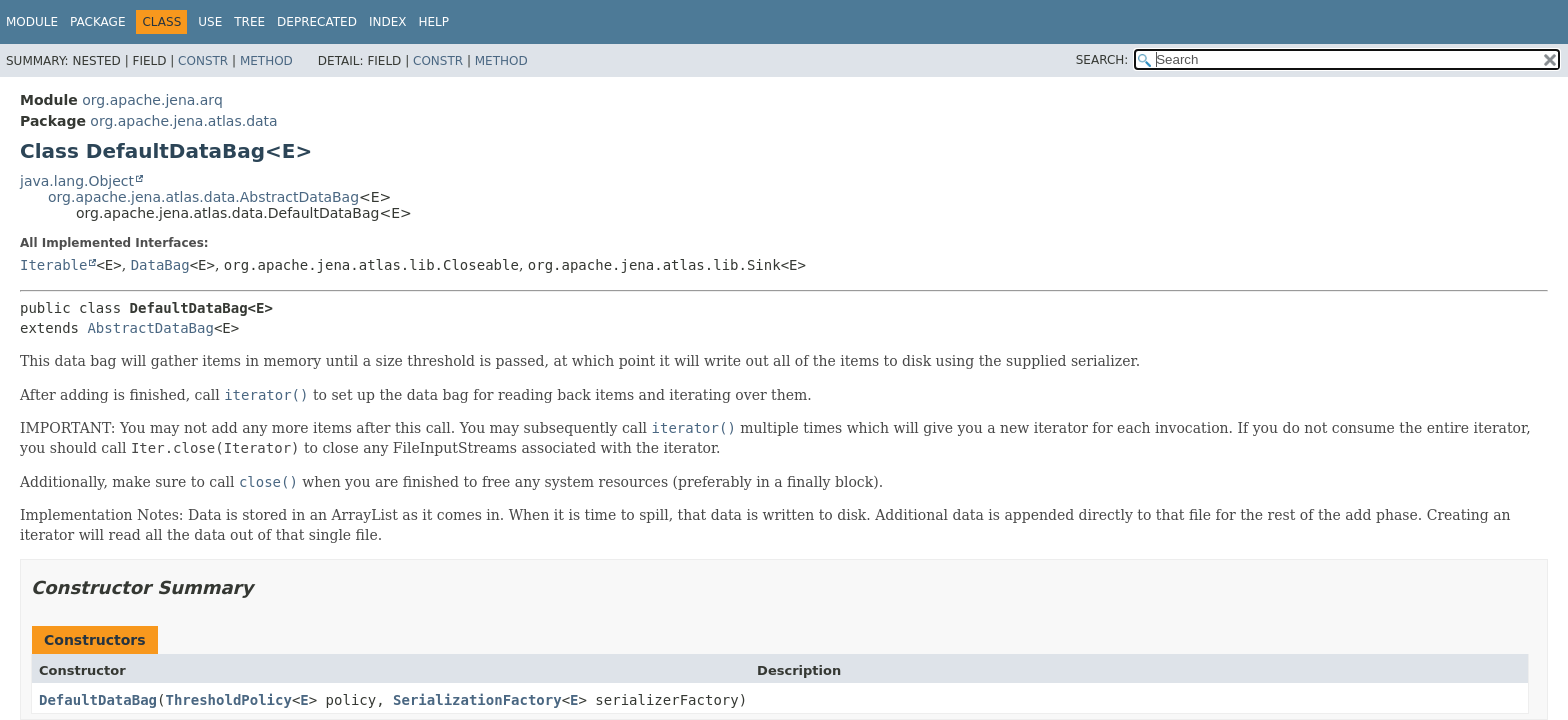  What do you see at coordinates (152, 100) in the screenshot?
I see `org.apache.jena.arq` at bounding box center [152, 100].